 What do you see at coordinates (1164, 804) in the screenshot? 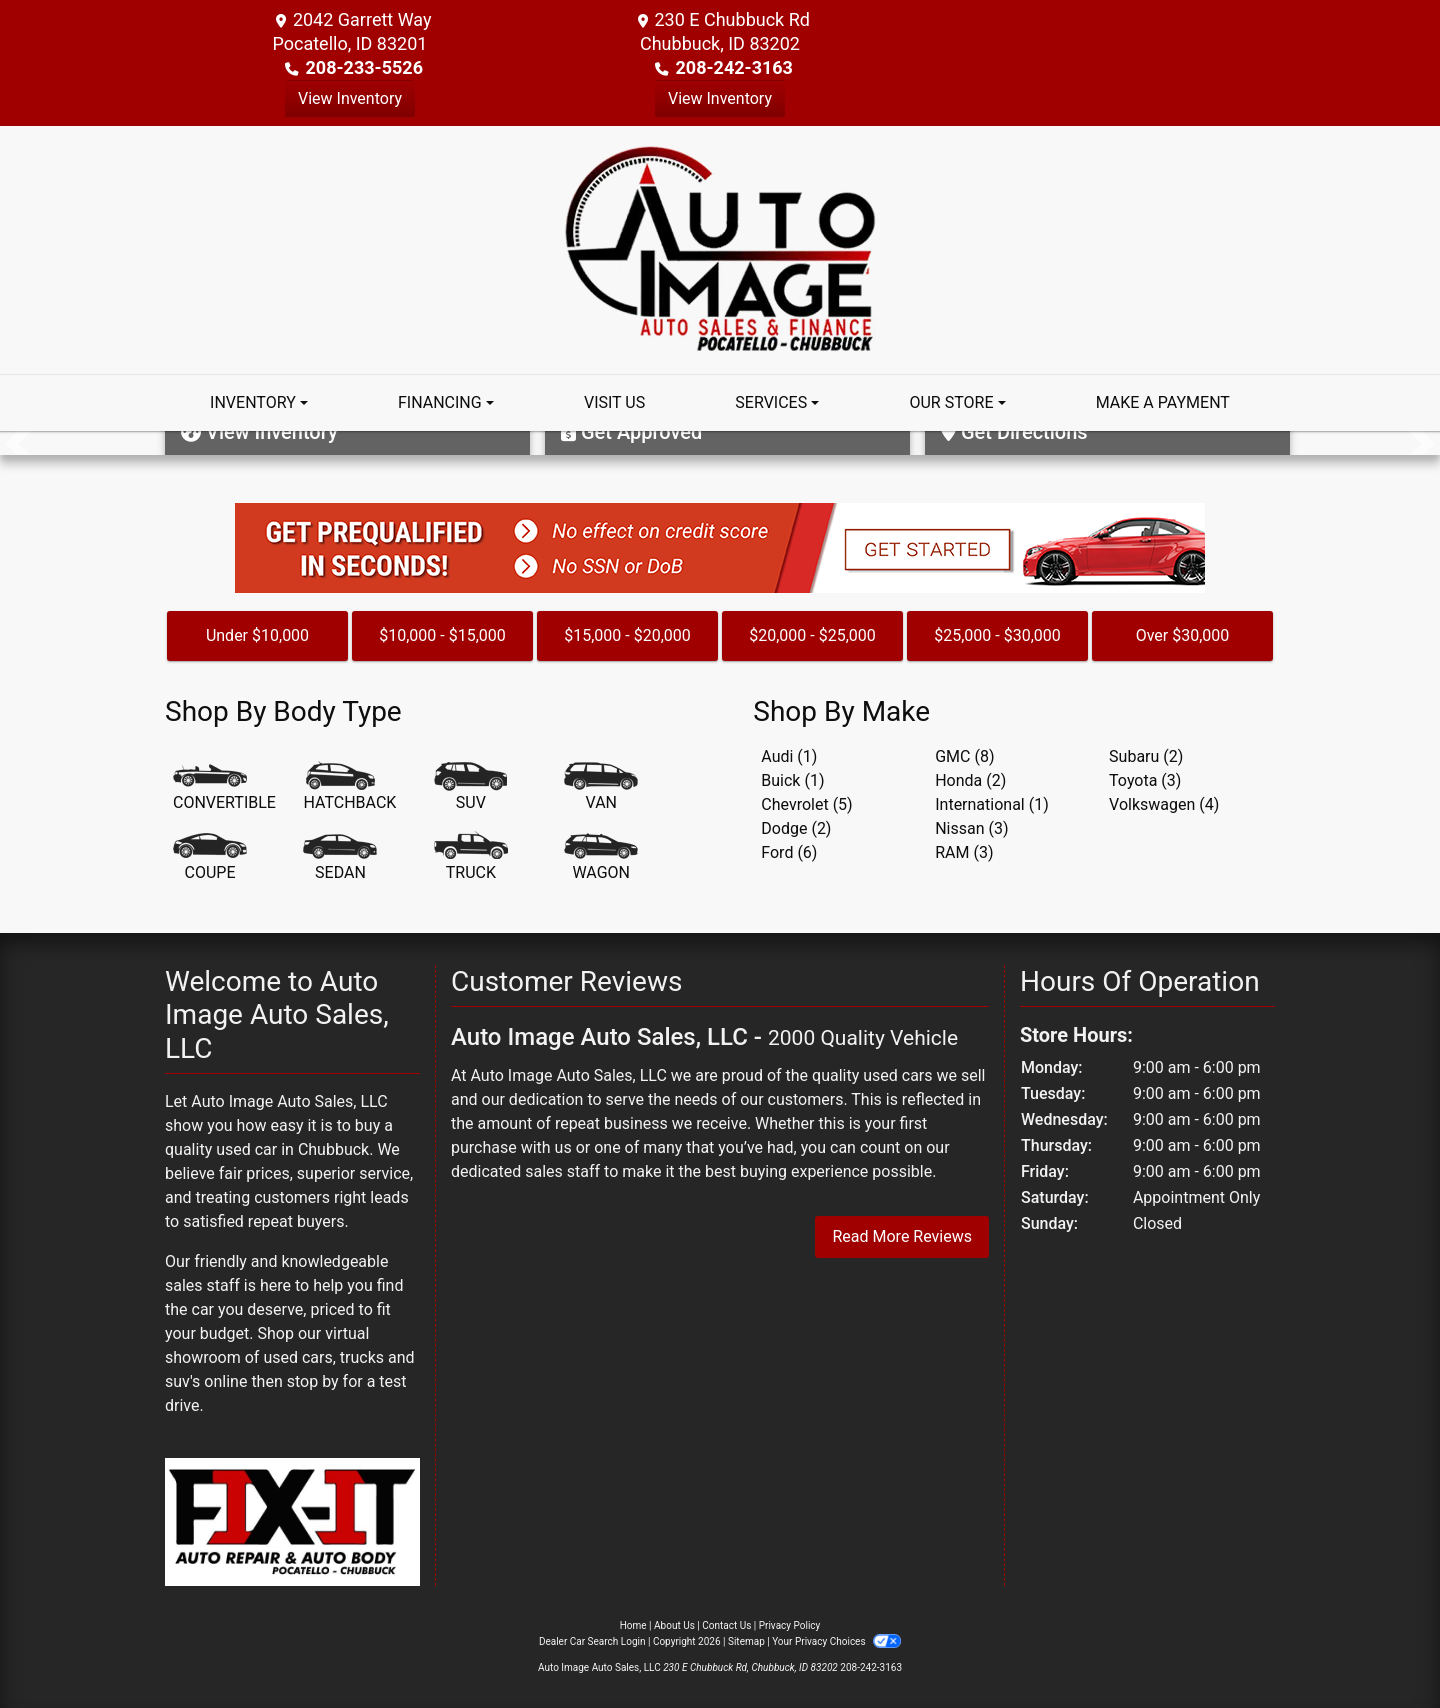
I see `Volkswagen (4) [Volkswagens for sale in Chubbuck, ID]` at bounding box center [1164, 804].